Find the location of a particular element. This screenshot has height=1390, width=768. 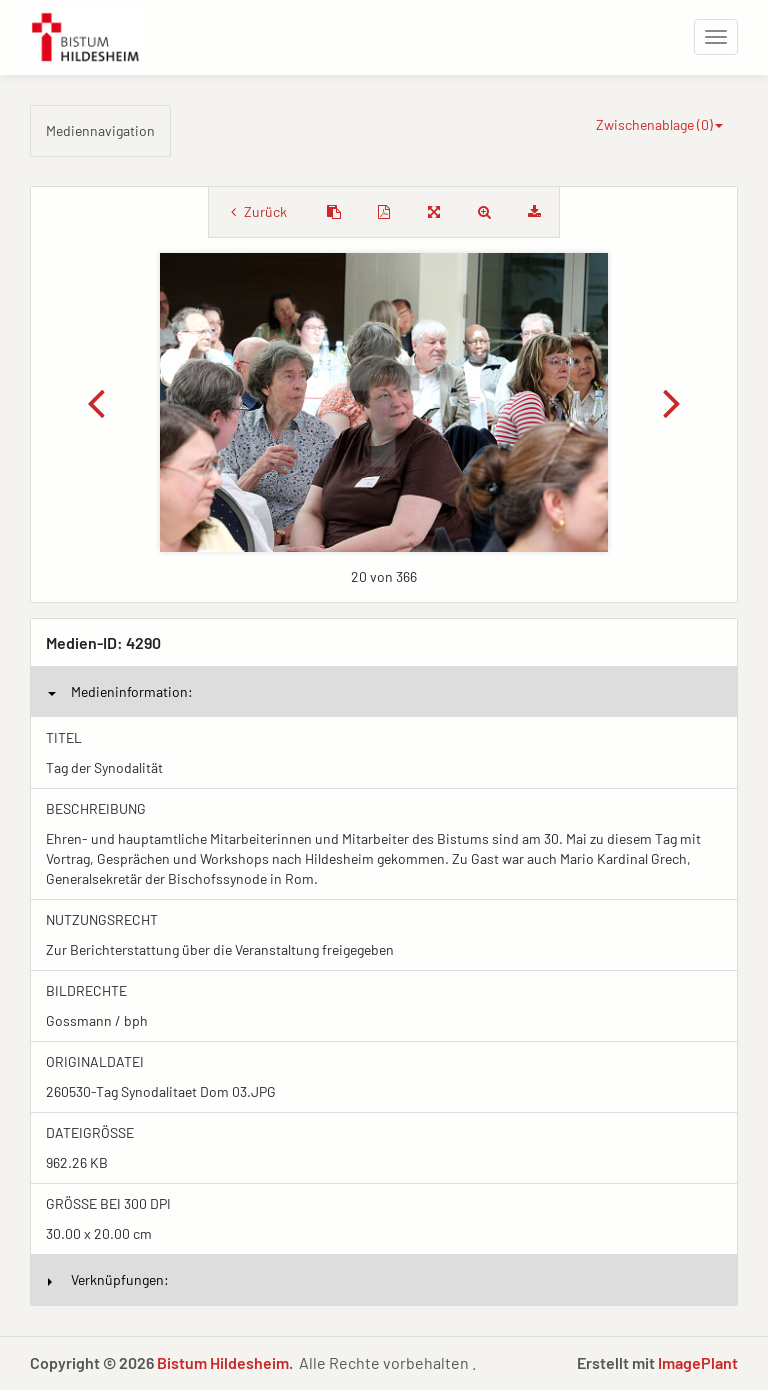

Mediennavigation is located at coordinates (100, 130).